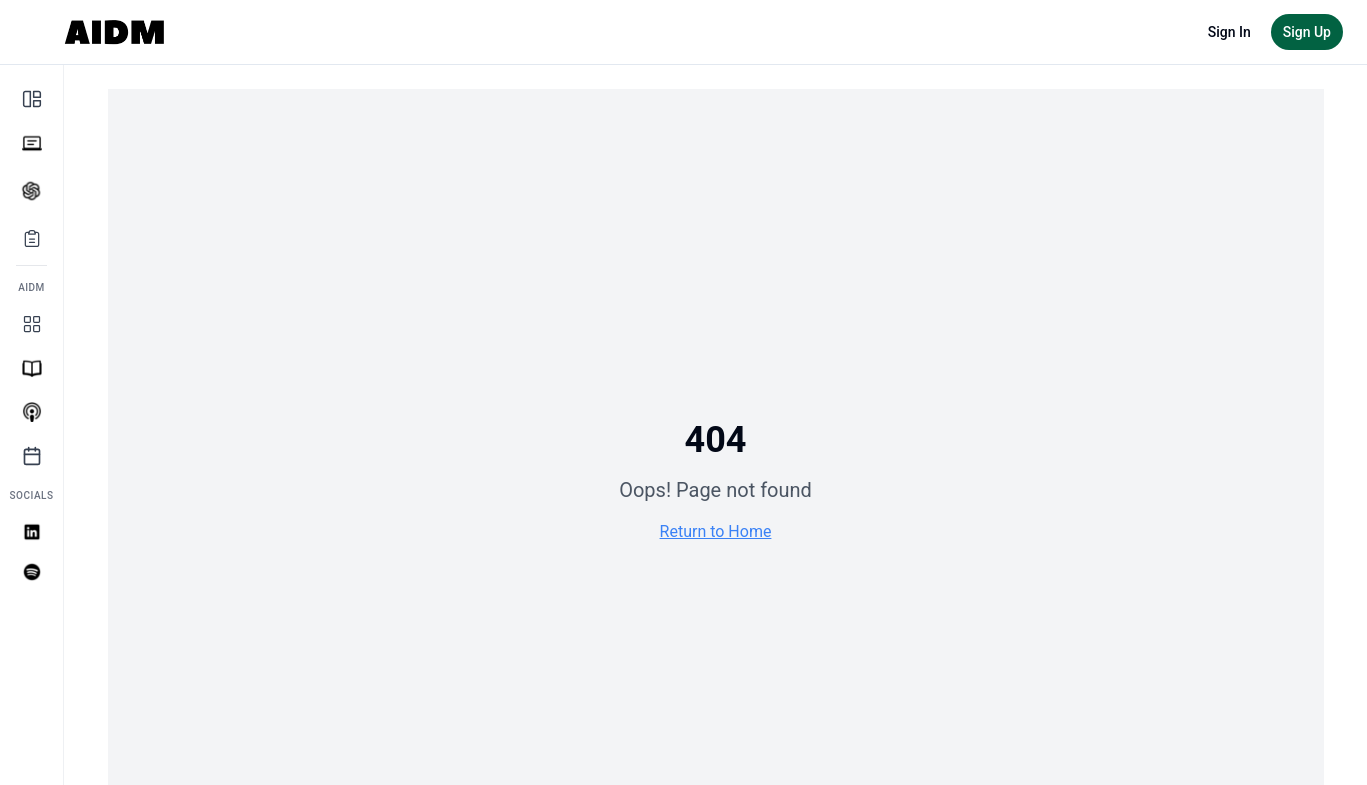 This screenshot has height=785, width=1367. I want to click on Sign In, so click(1229, 32).